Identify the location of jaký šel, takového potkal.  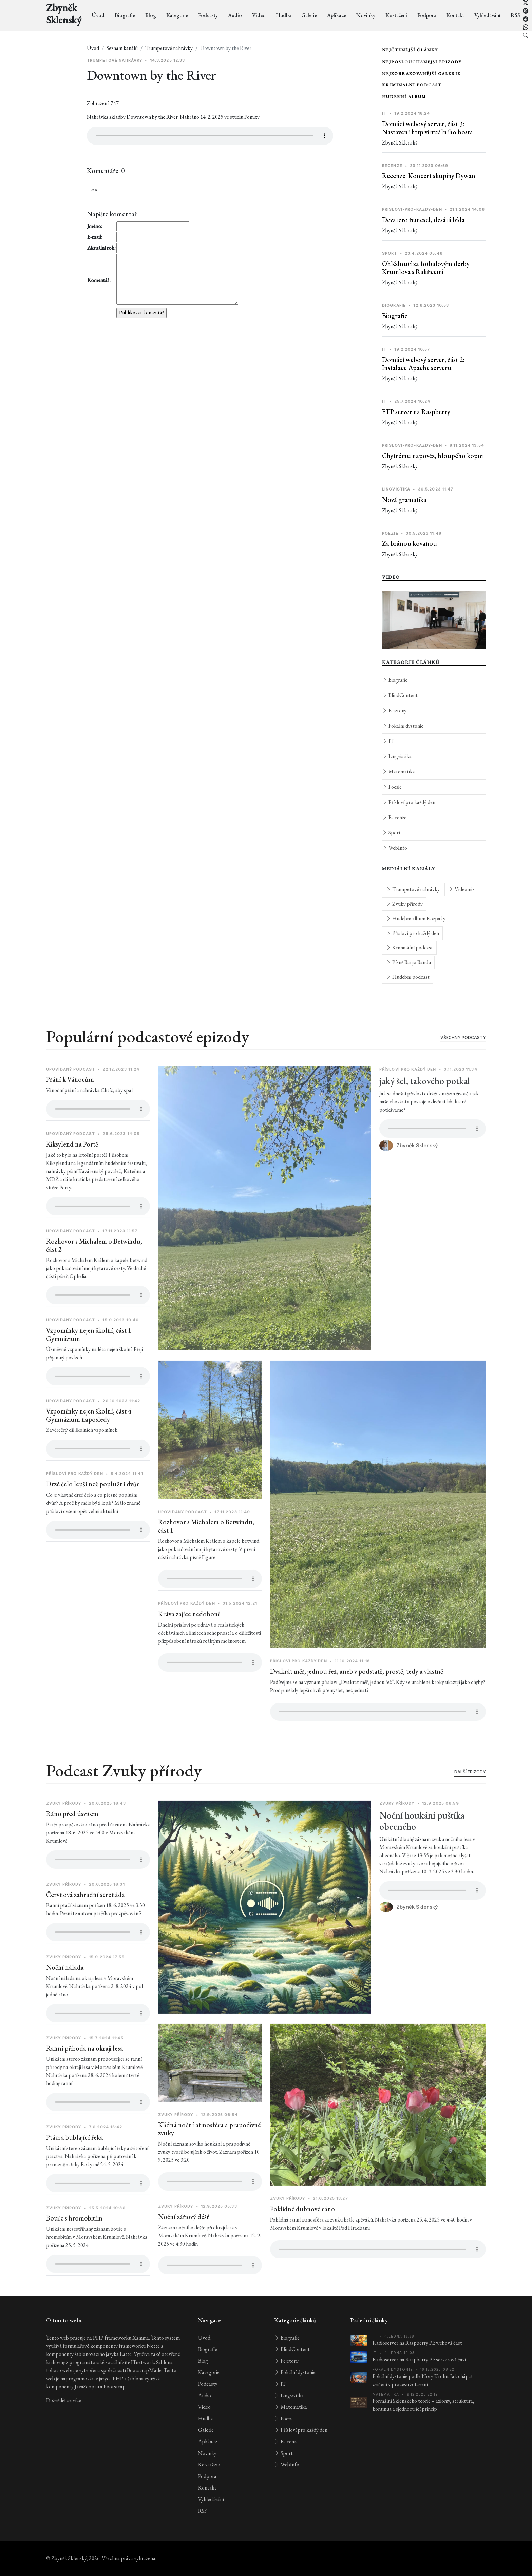
(424, 1108).